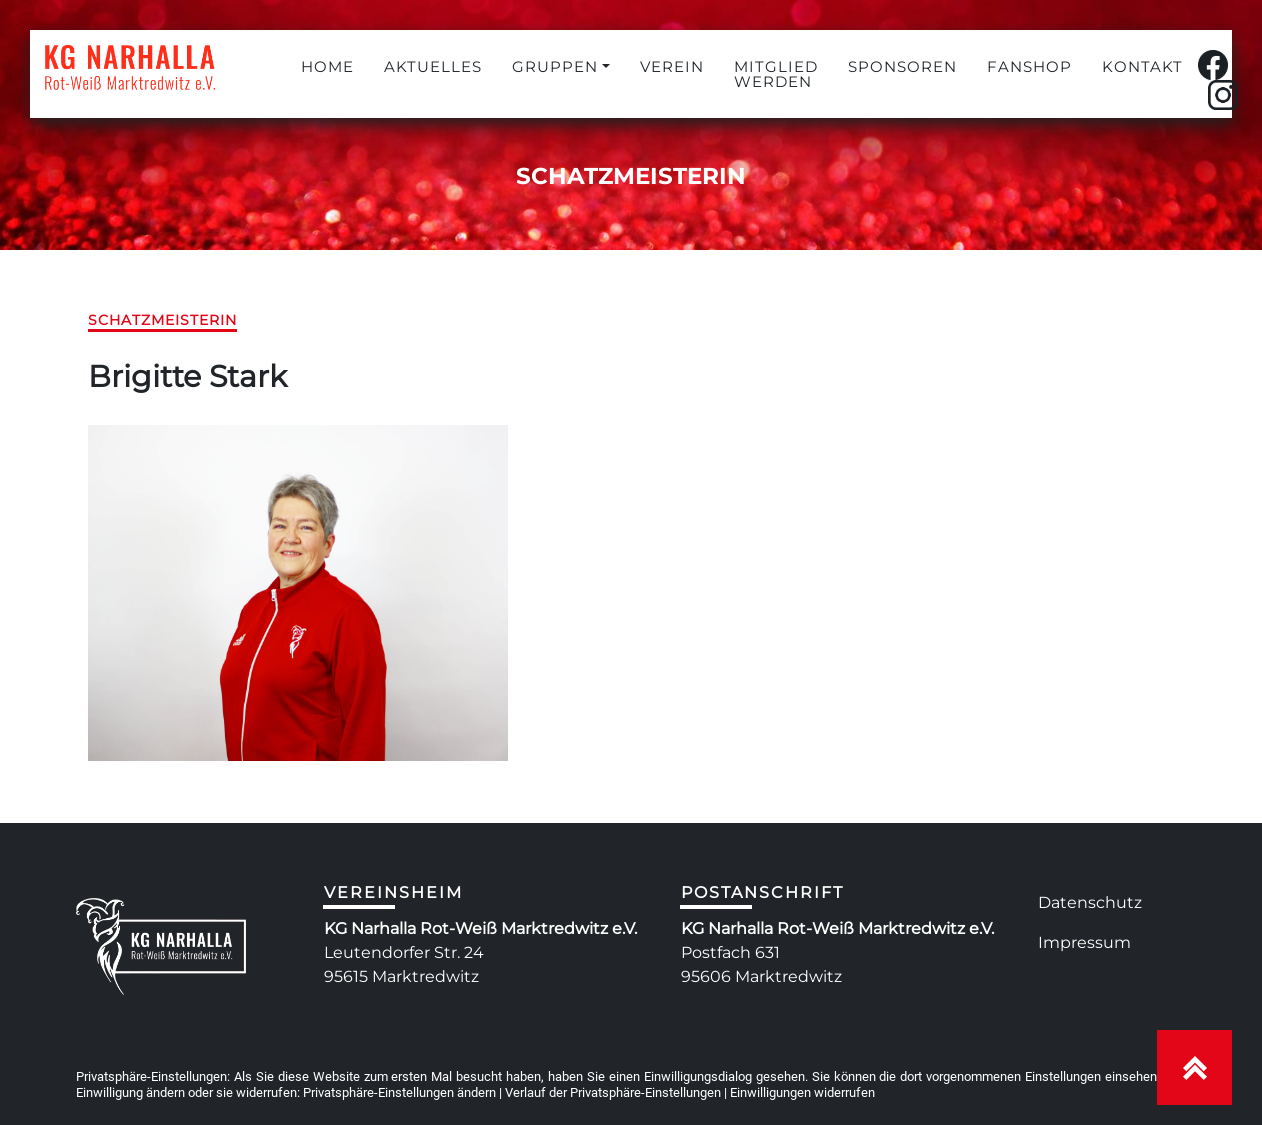 The height and width of the screenshot is (1125, 1262). Describe the element at coordinates (1029, 66) in the screenshot. I see `FANSHOP` at that location.